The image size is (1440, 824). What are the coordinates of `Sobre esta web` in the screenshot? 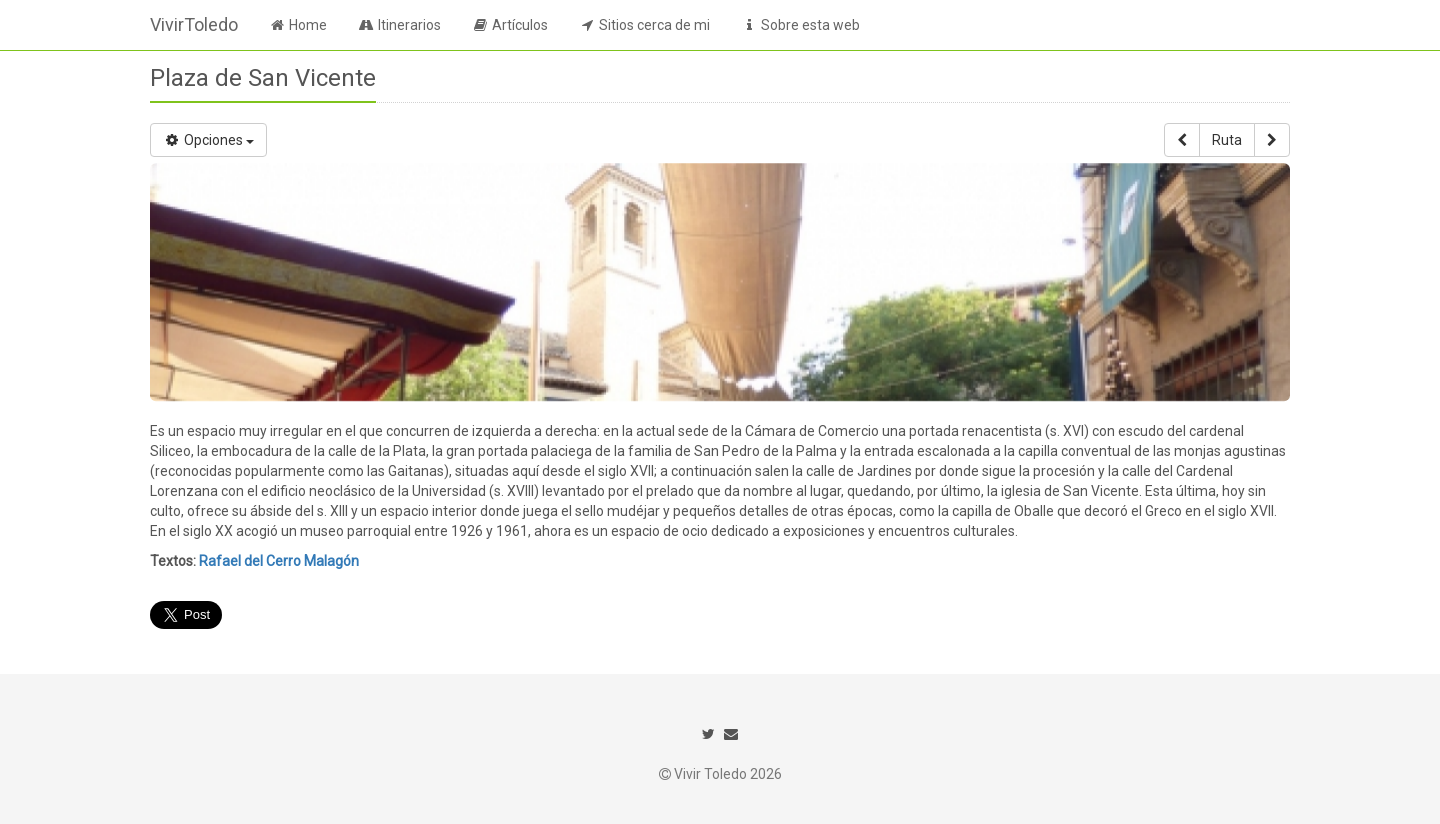 It's located at (800, 25).